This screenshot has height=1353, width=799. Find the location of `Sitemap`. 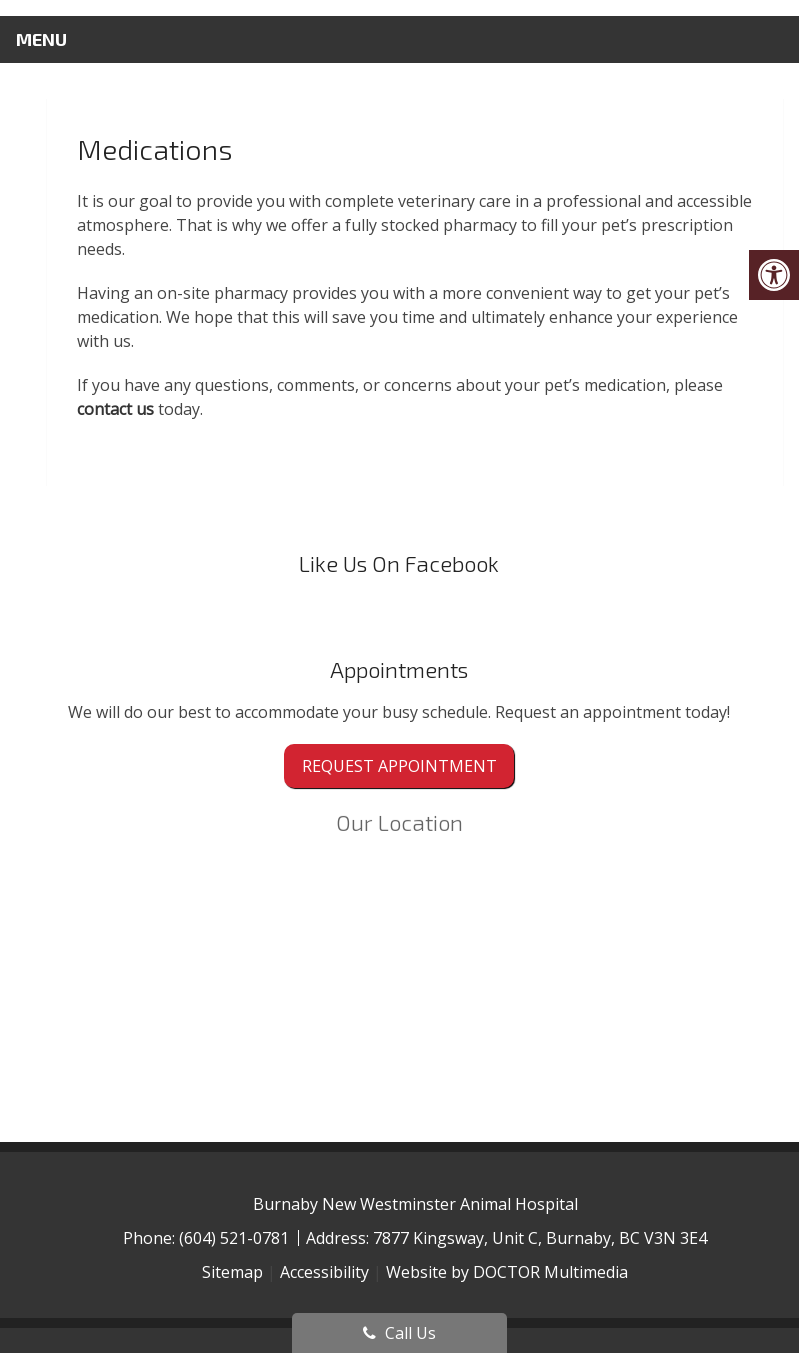

Sitemap is located at coordinates (232, 1272).